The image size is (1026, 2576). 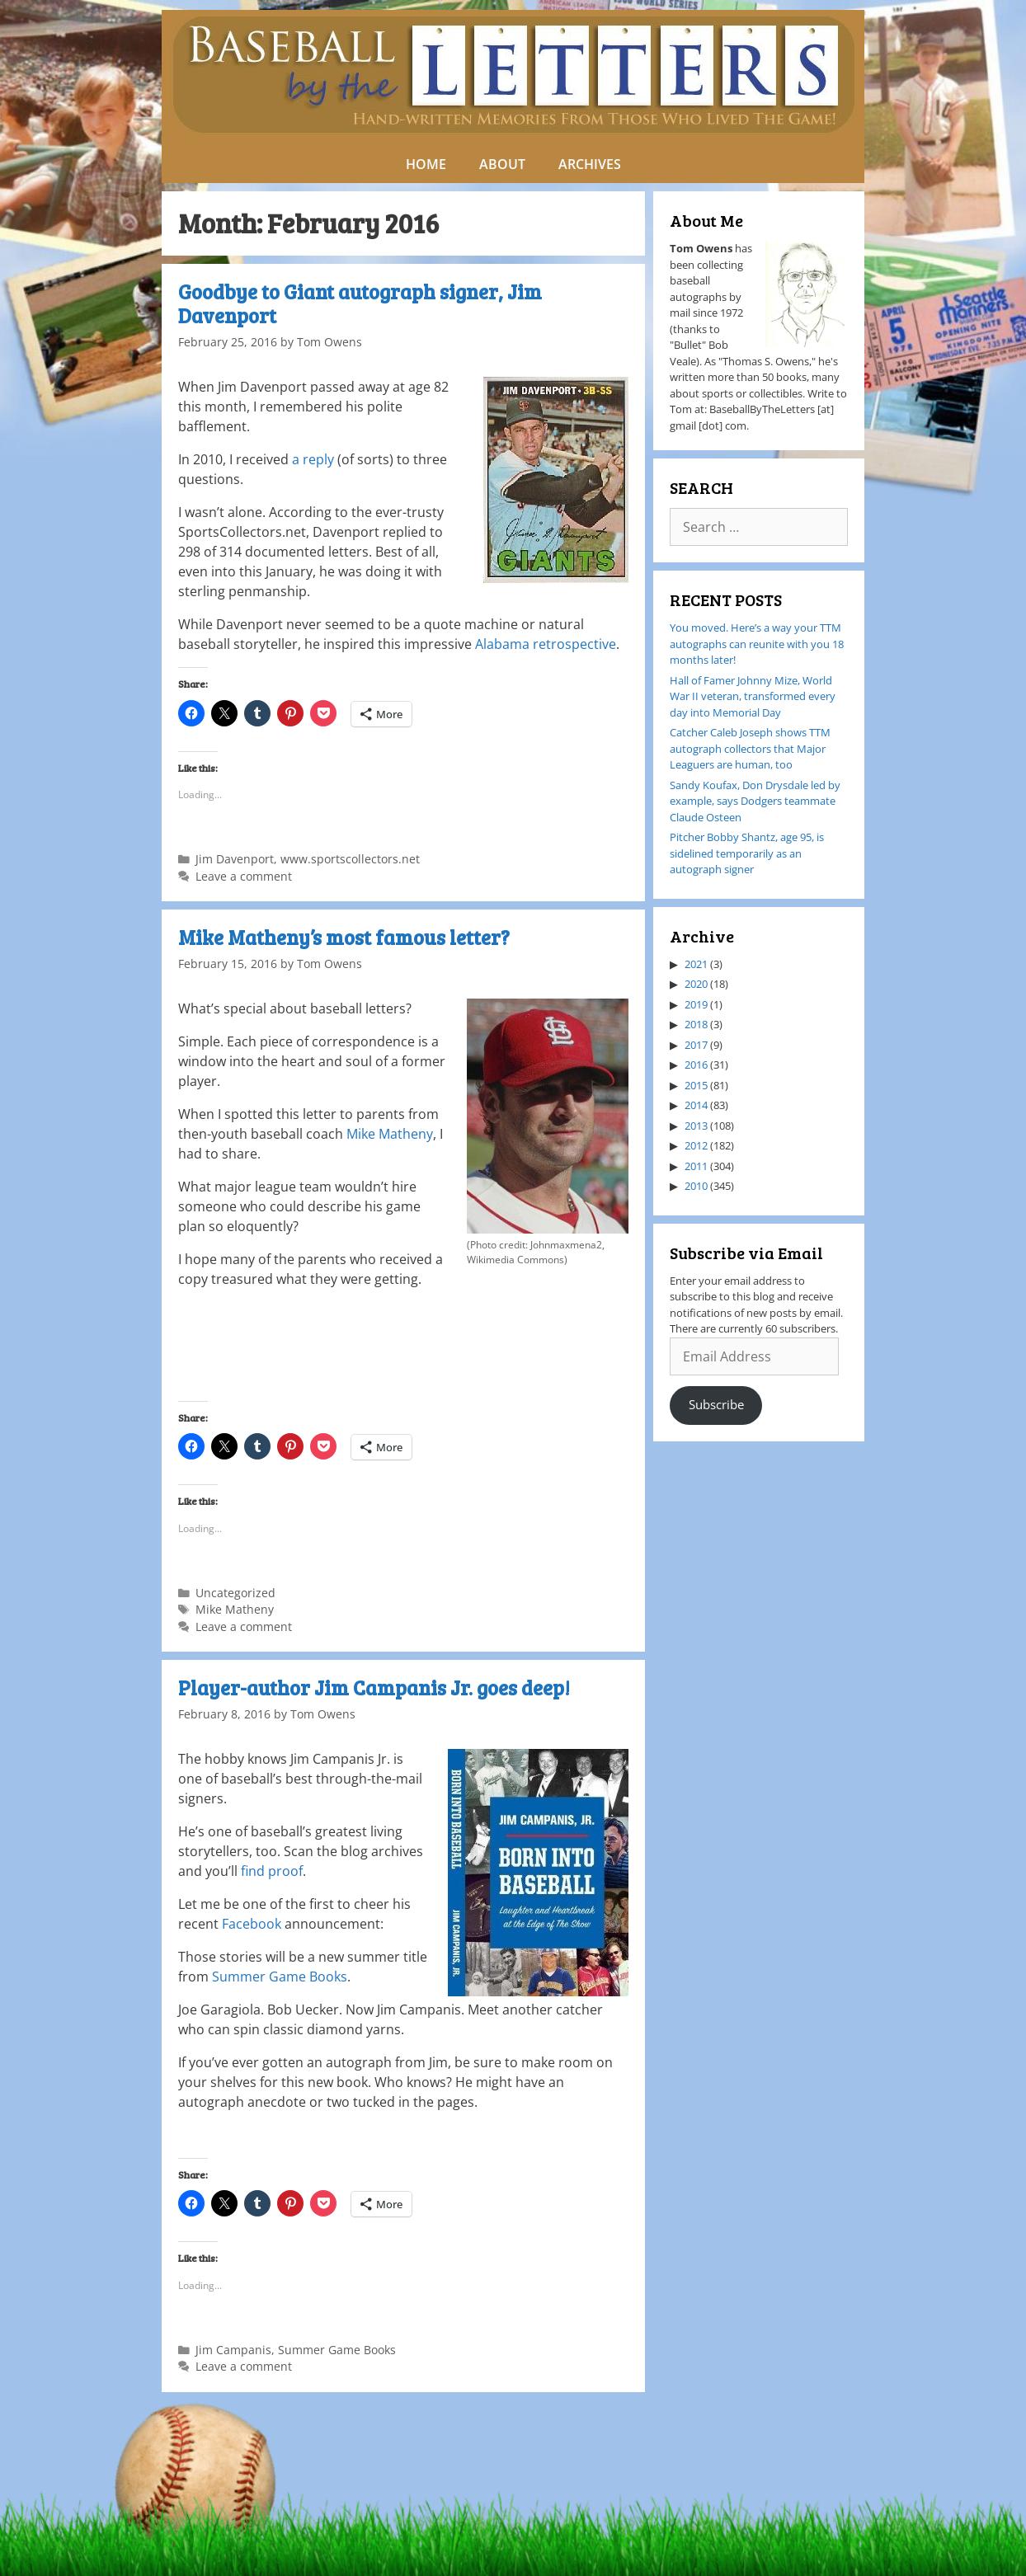 I want to click on Hall of Famer Johnny Mize, World War II veteran, transformed every day into Memorial Day, so click(x=752, y=696).